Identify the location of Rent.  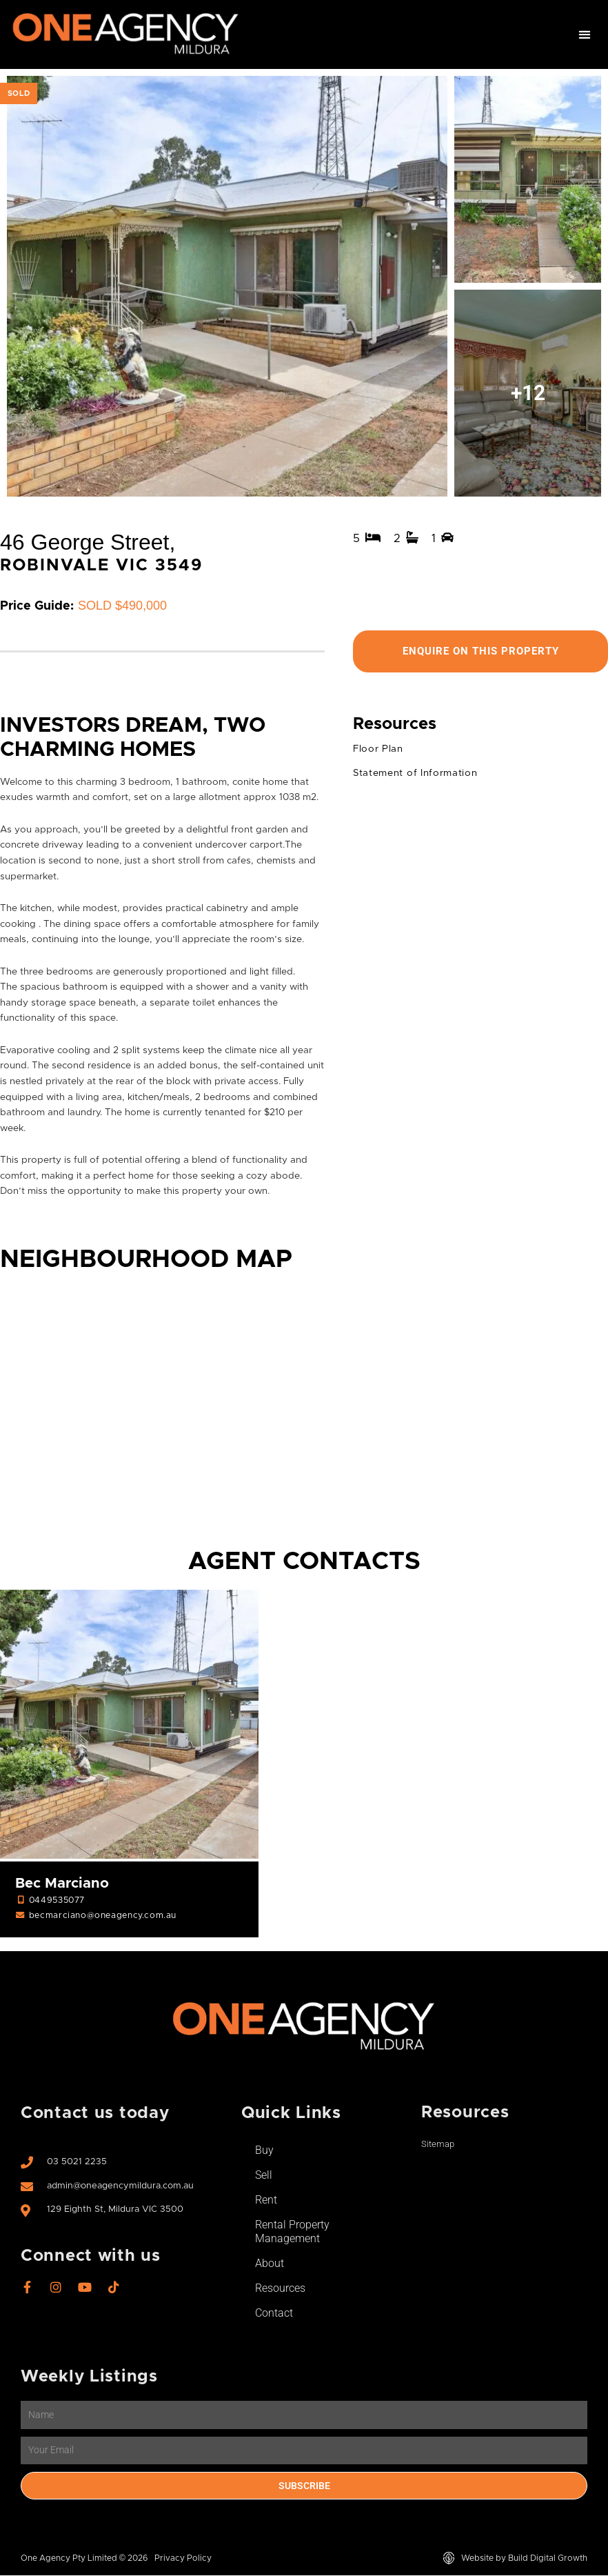
(266, 2200).